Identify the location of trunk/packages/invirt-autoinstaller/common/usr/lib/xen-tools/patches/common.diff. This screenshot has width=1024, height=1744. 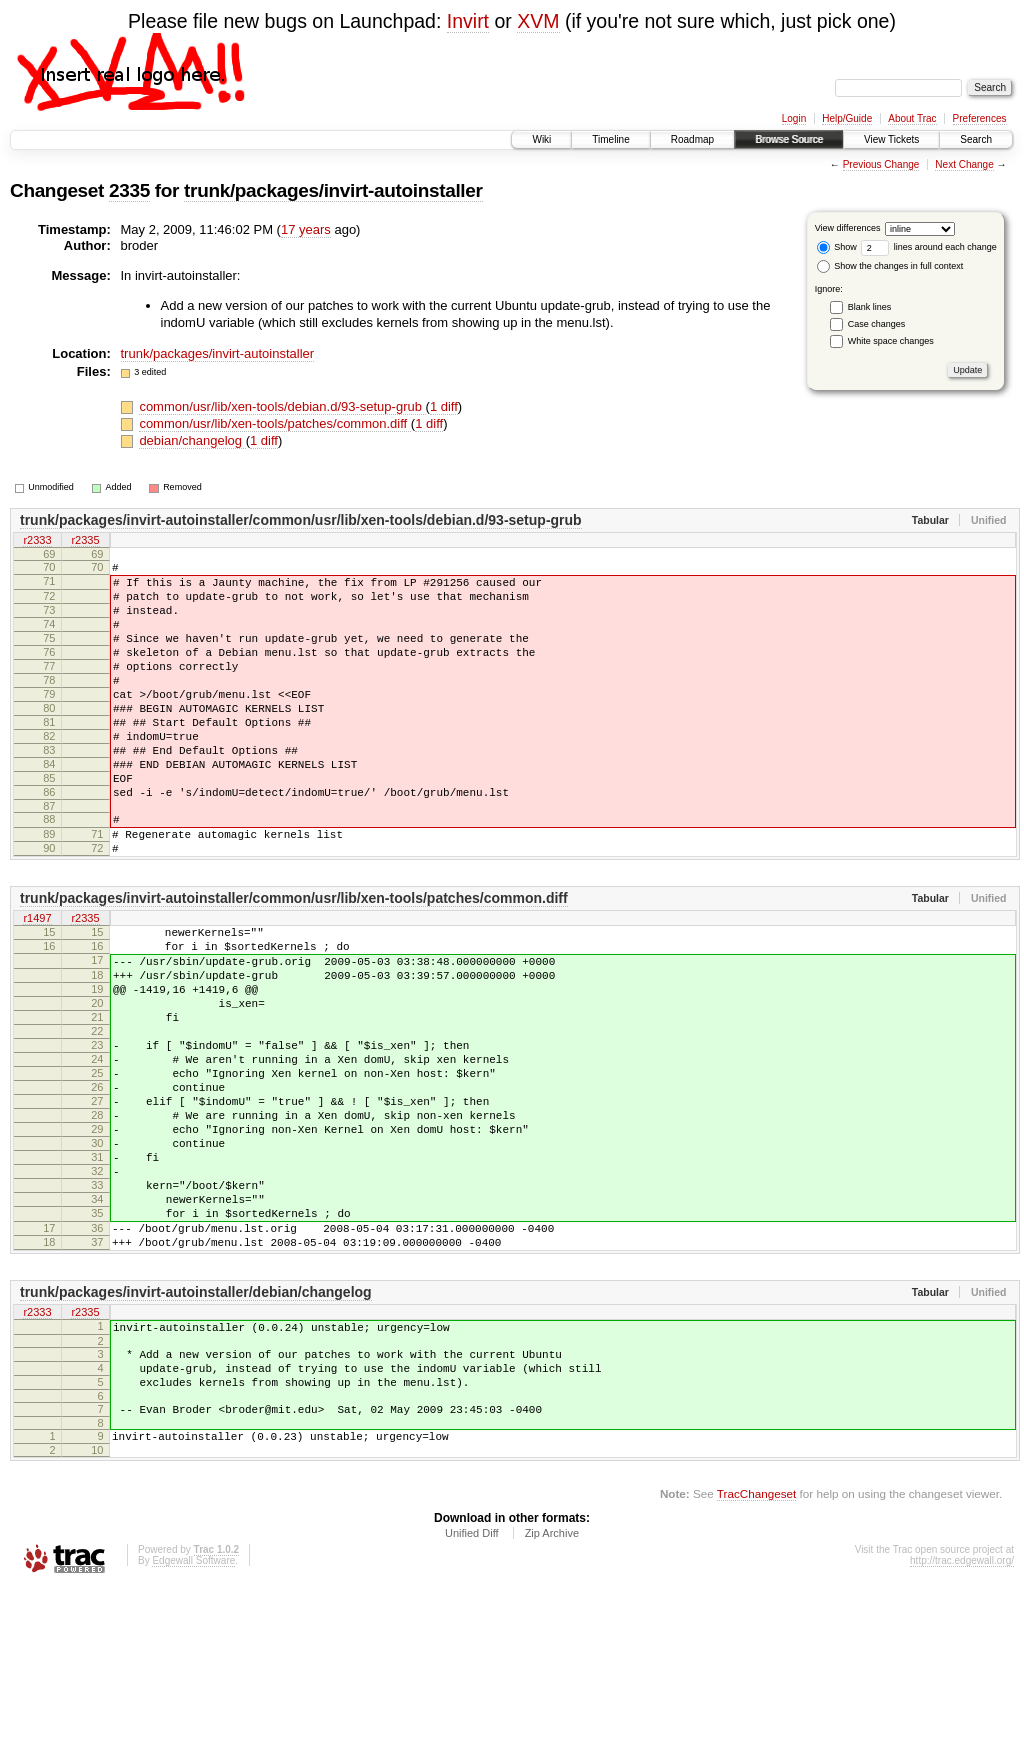
(294, 961).